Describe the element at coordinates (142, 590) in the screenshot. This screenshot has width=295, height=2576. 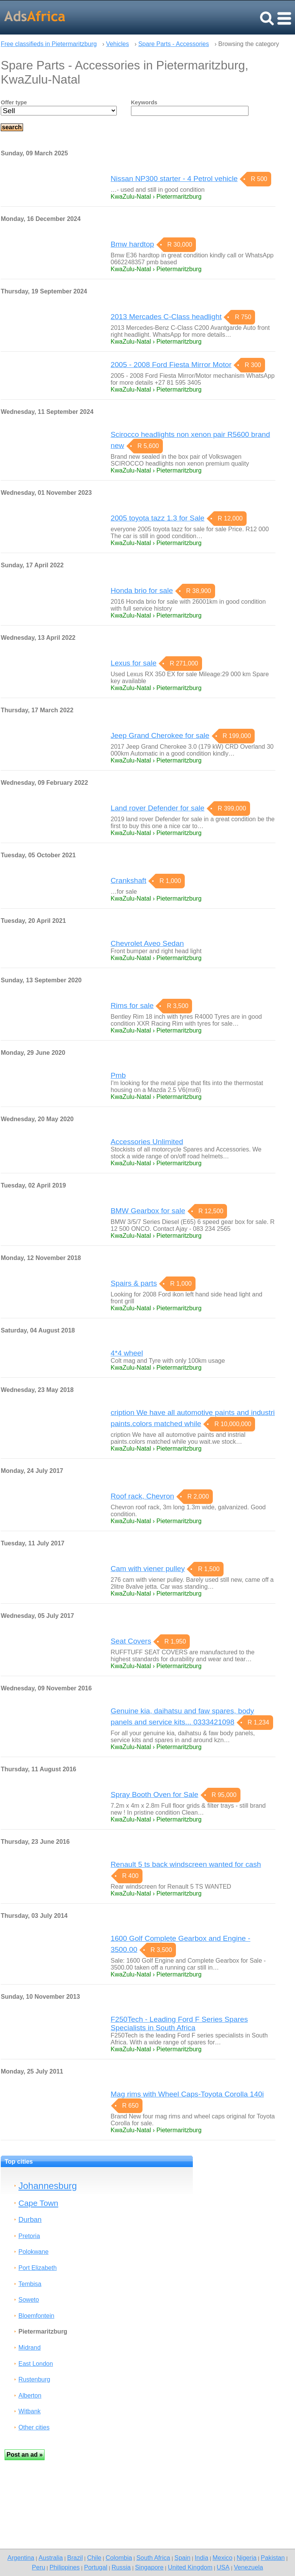
I see `Honda brio for sale` at that location.